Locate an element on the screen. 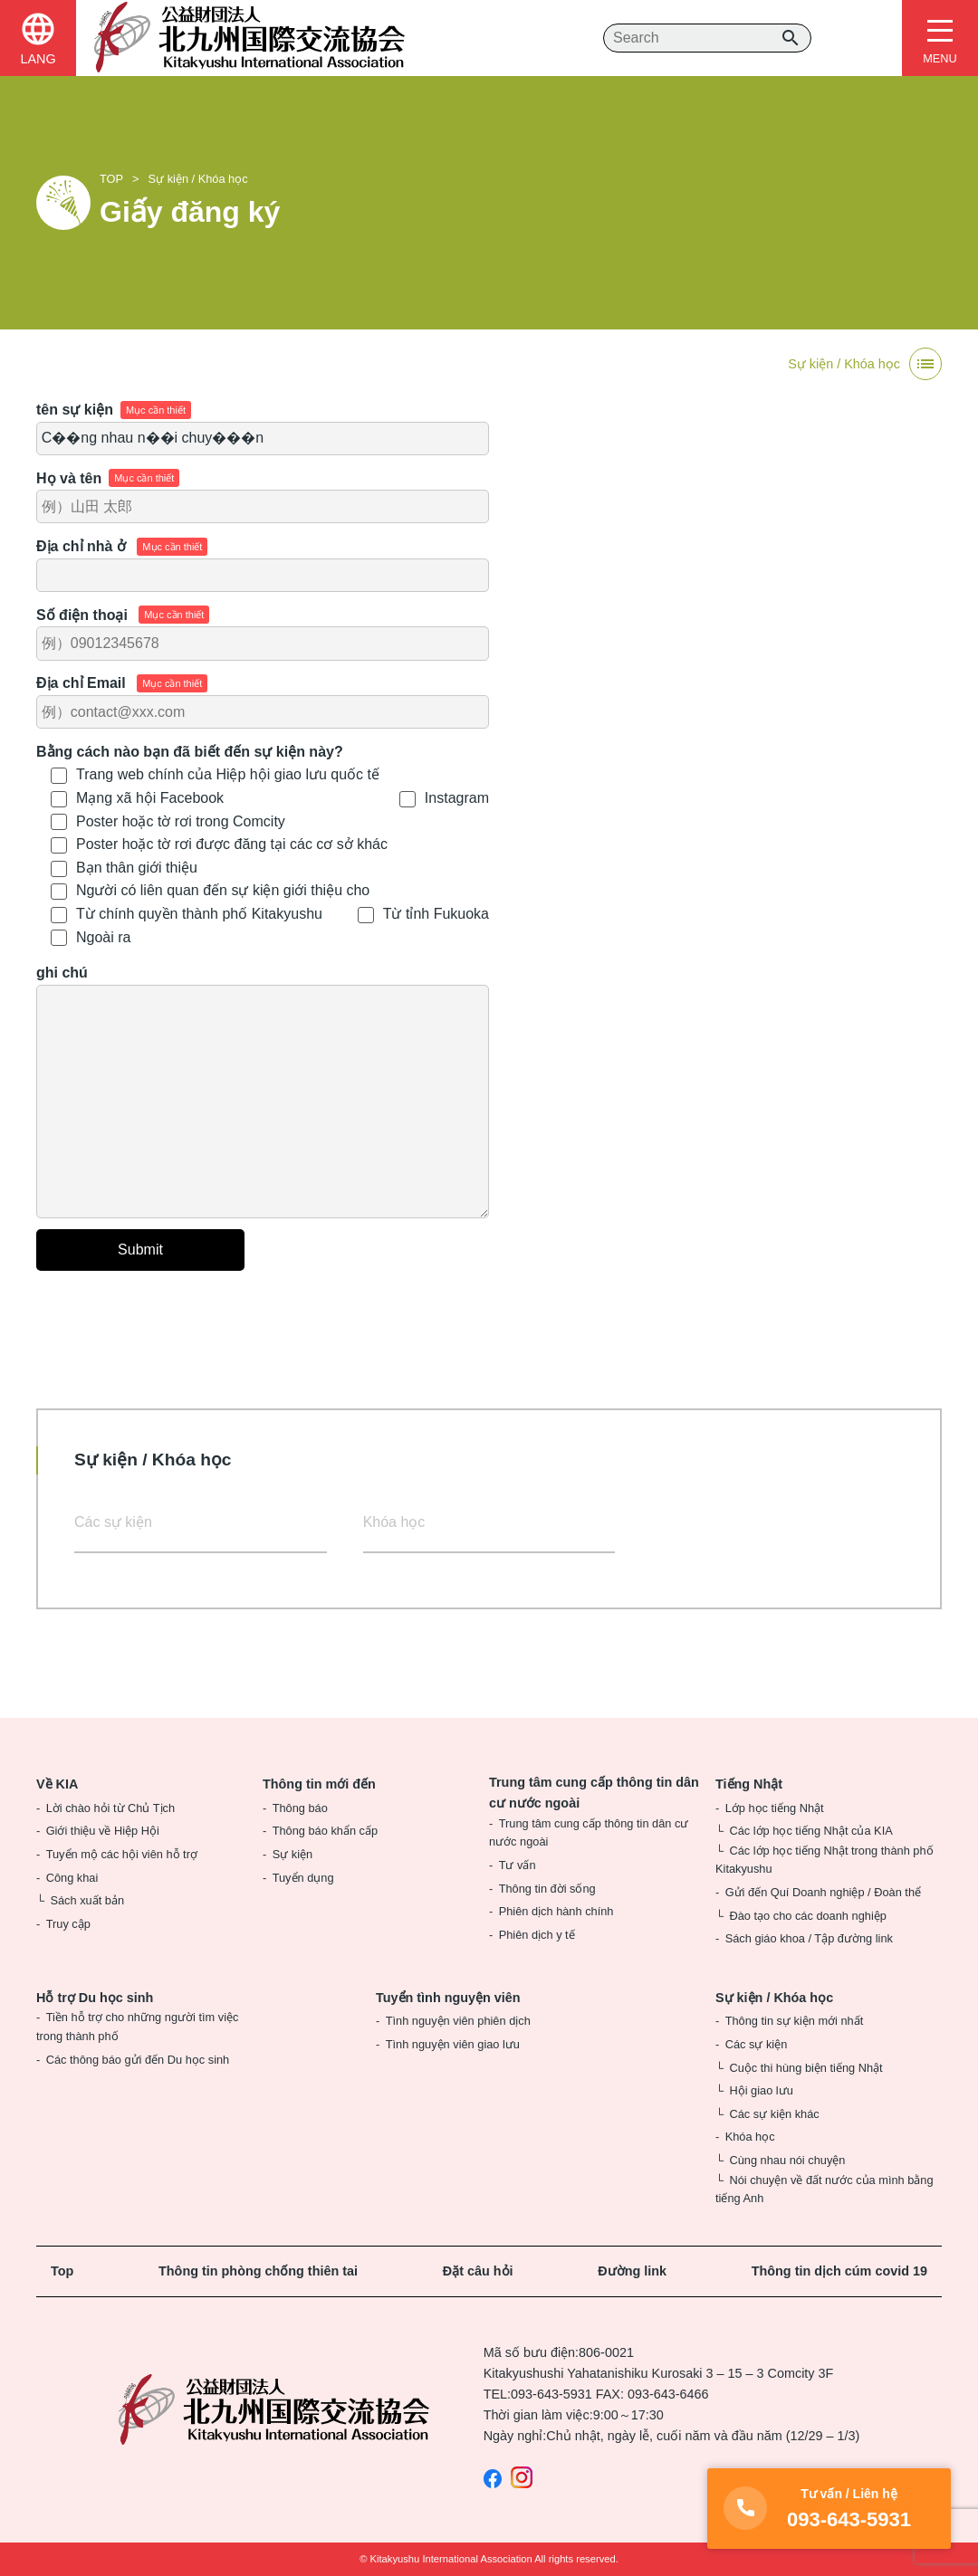 This screenshot has width=978, height=2576. Sự kiện / Khóa học is located at coordinates (198, 179).